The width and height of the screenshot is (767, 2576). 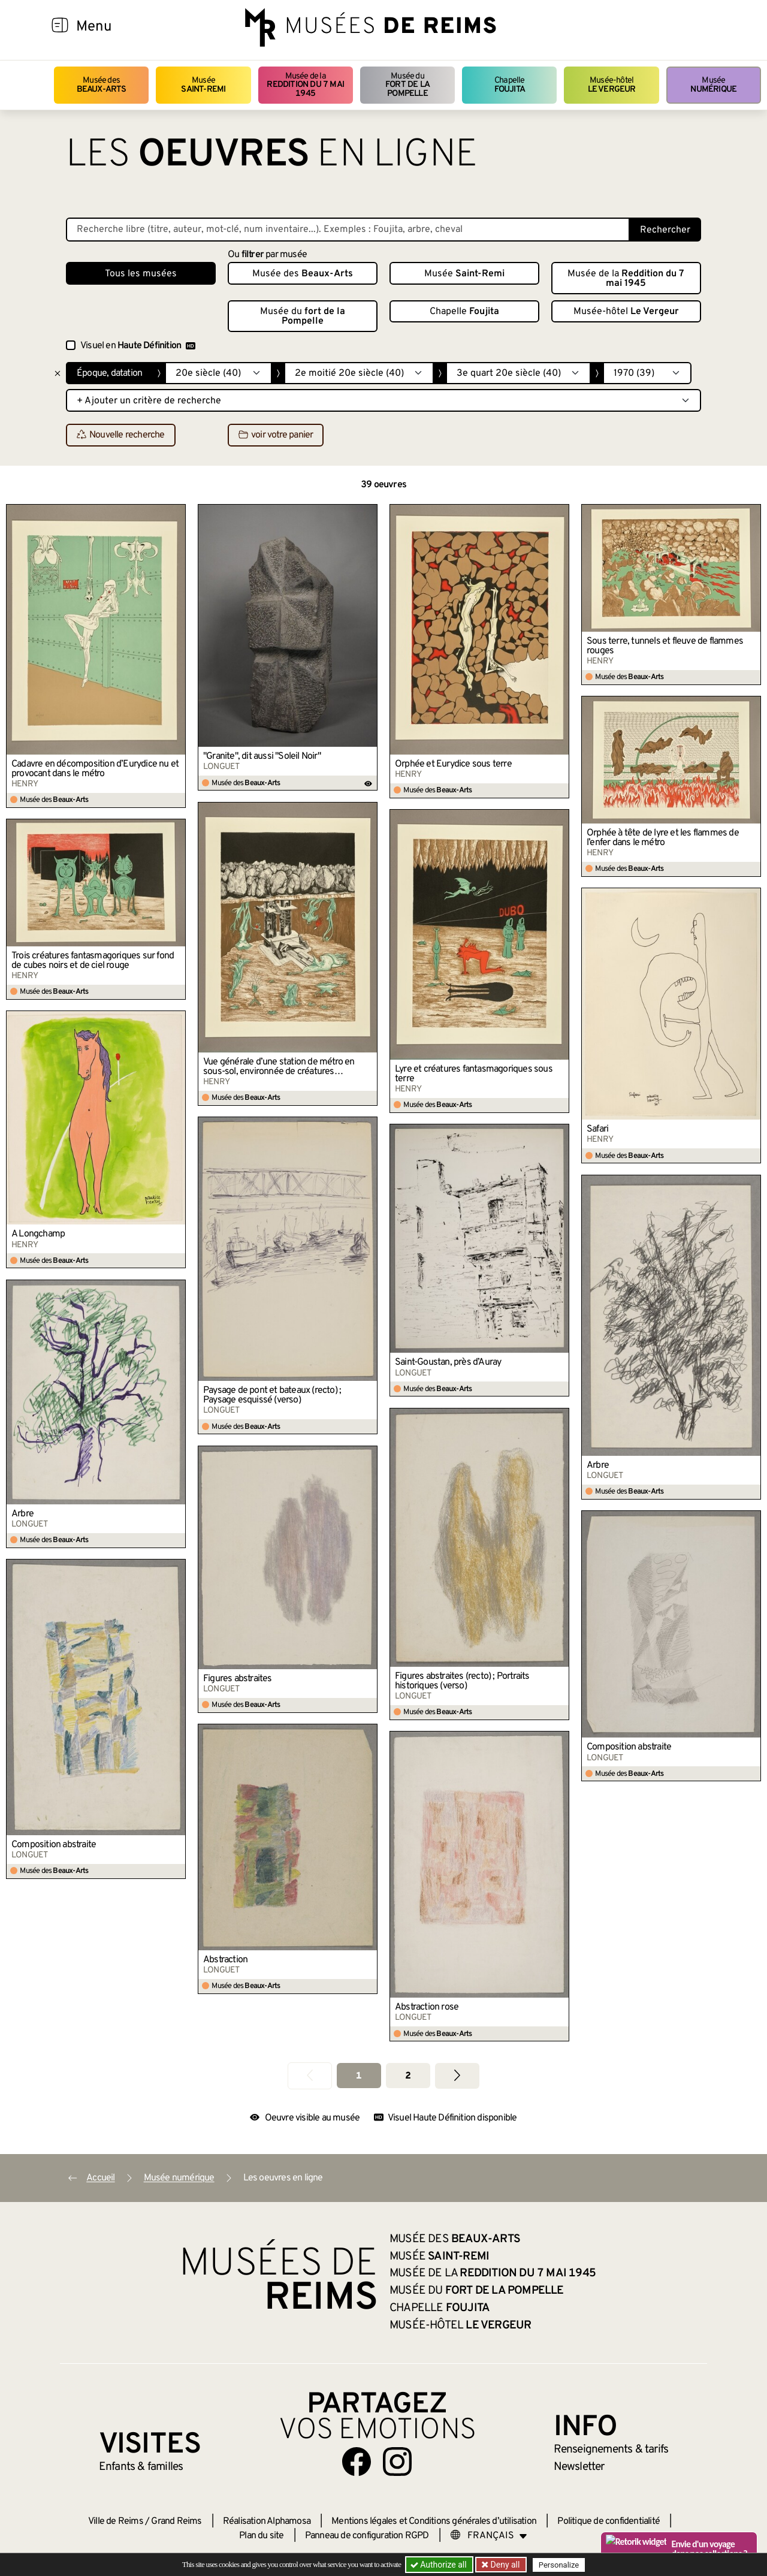 I want to click on [Choose your language], so click(x=489, y=2536).